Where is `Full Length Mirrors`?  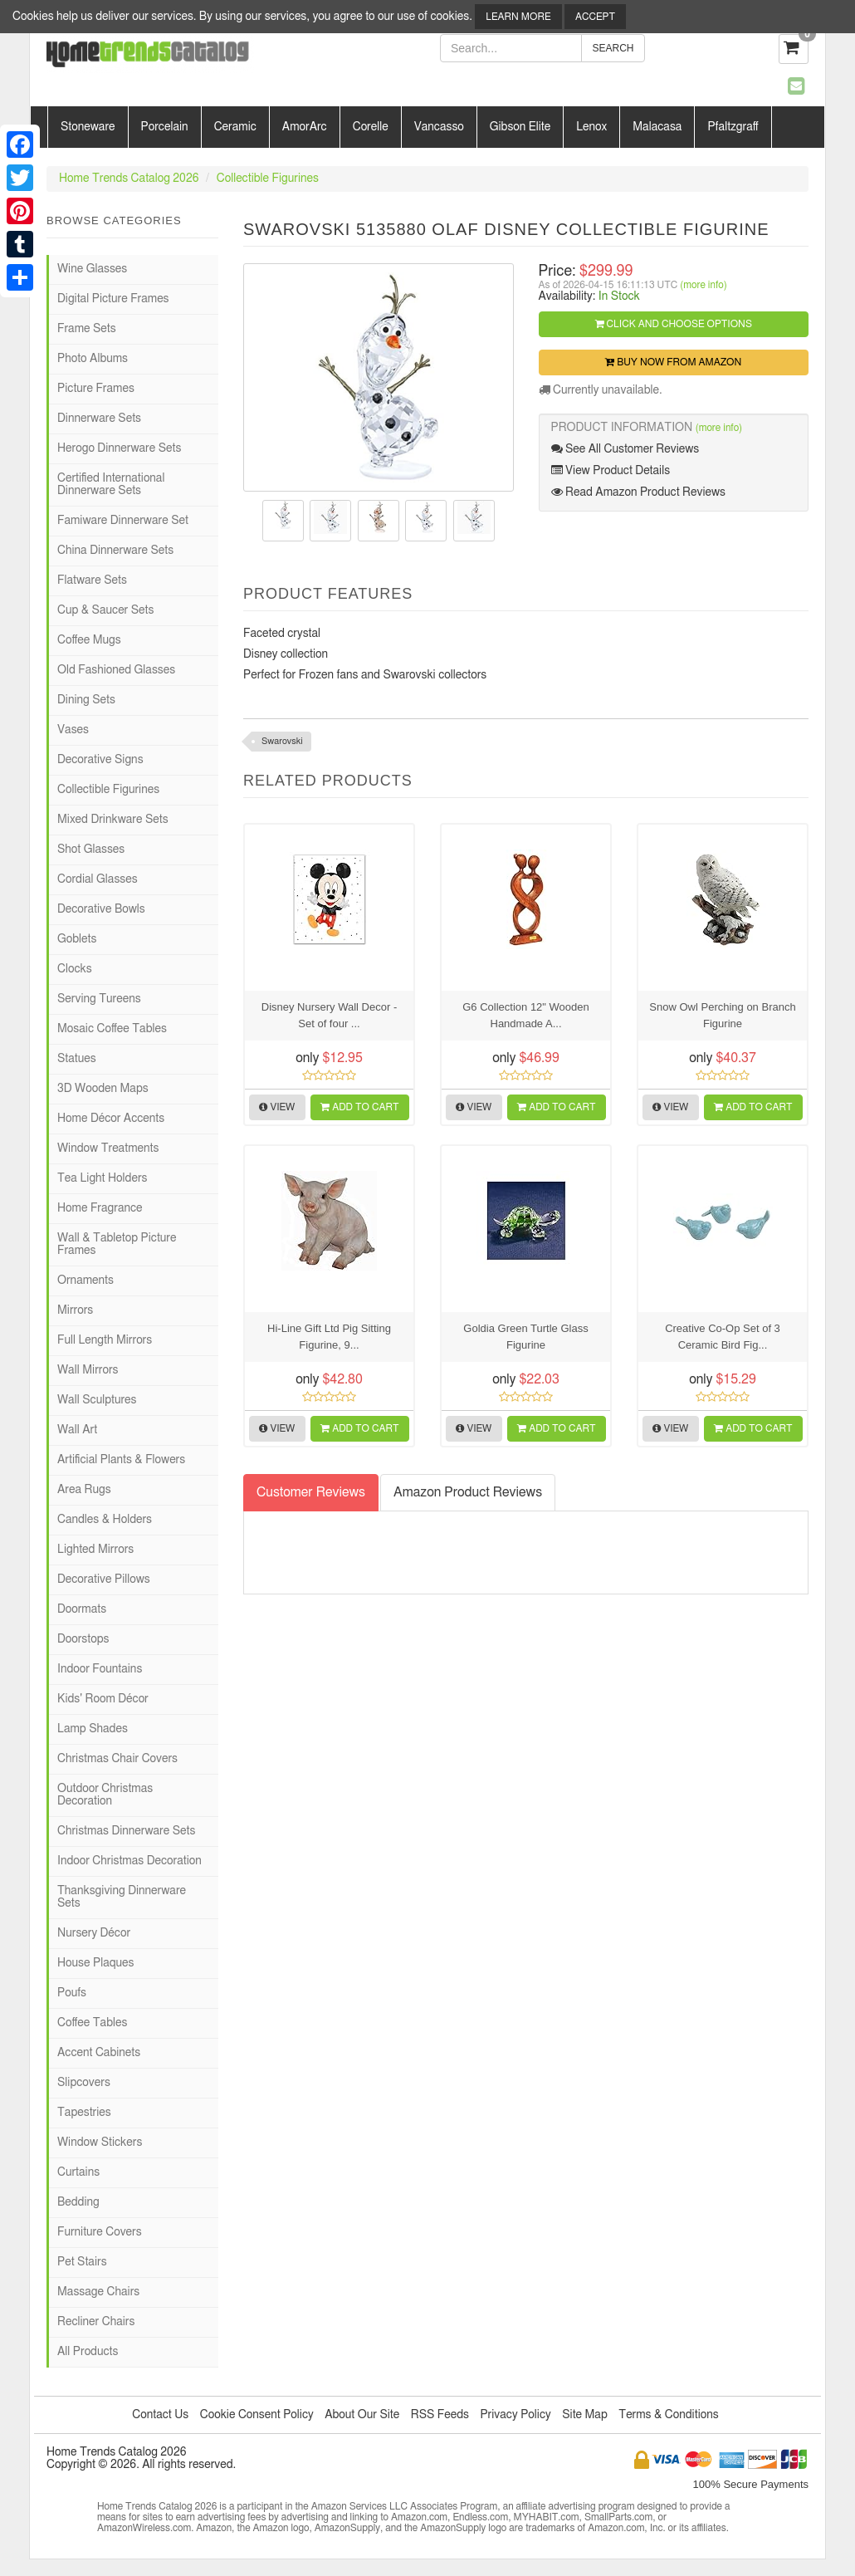 Full Length Mirrors is located at coordinates (104, 1340).